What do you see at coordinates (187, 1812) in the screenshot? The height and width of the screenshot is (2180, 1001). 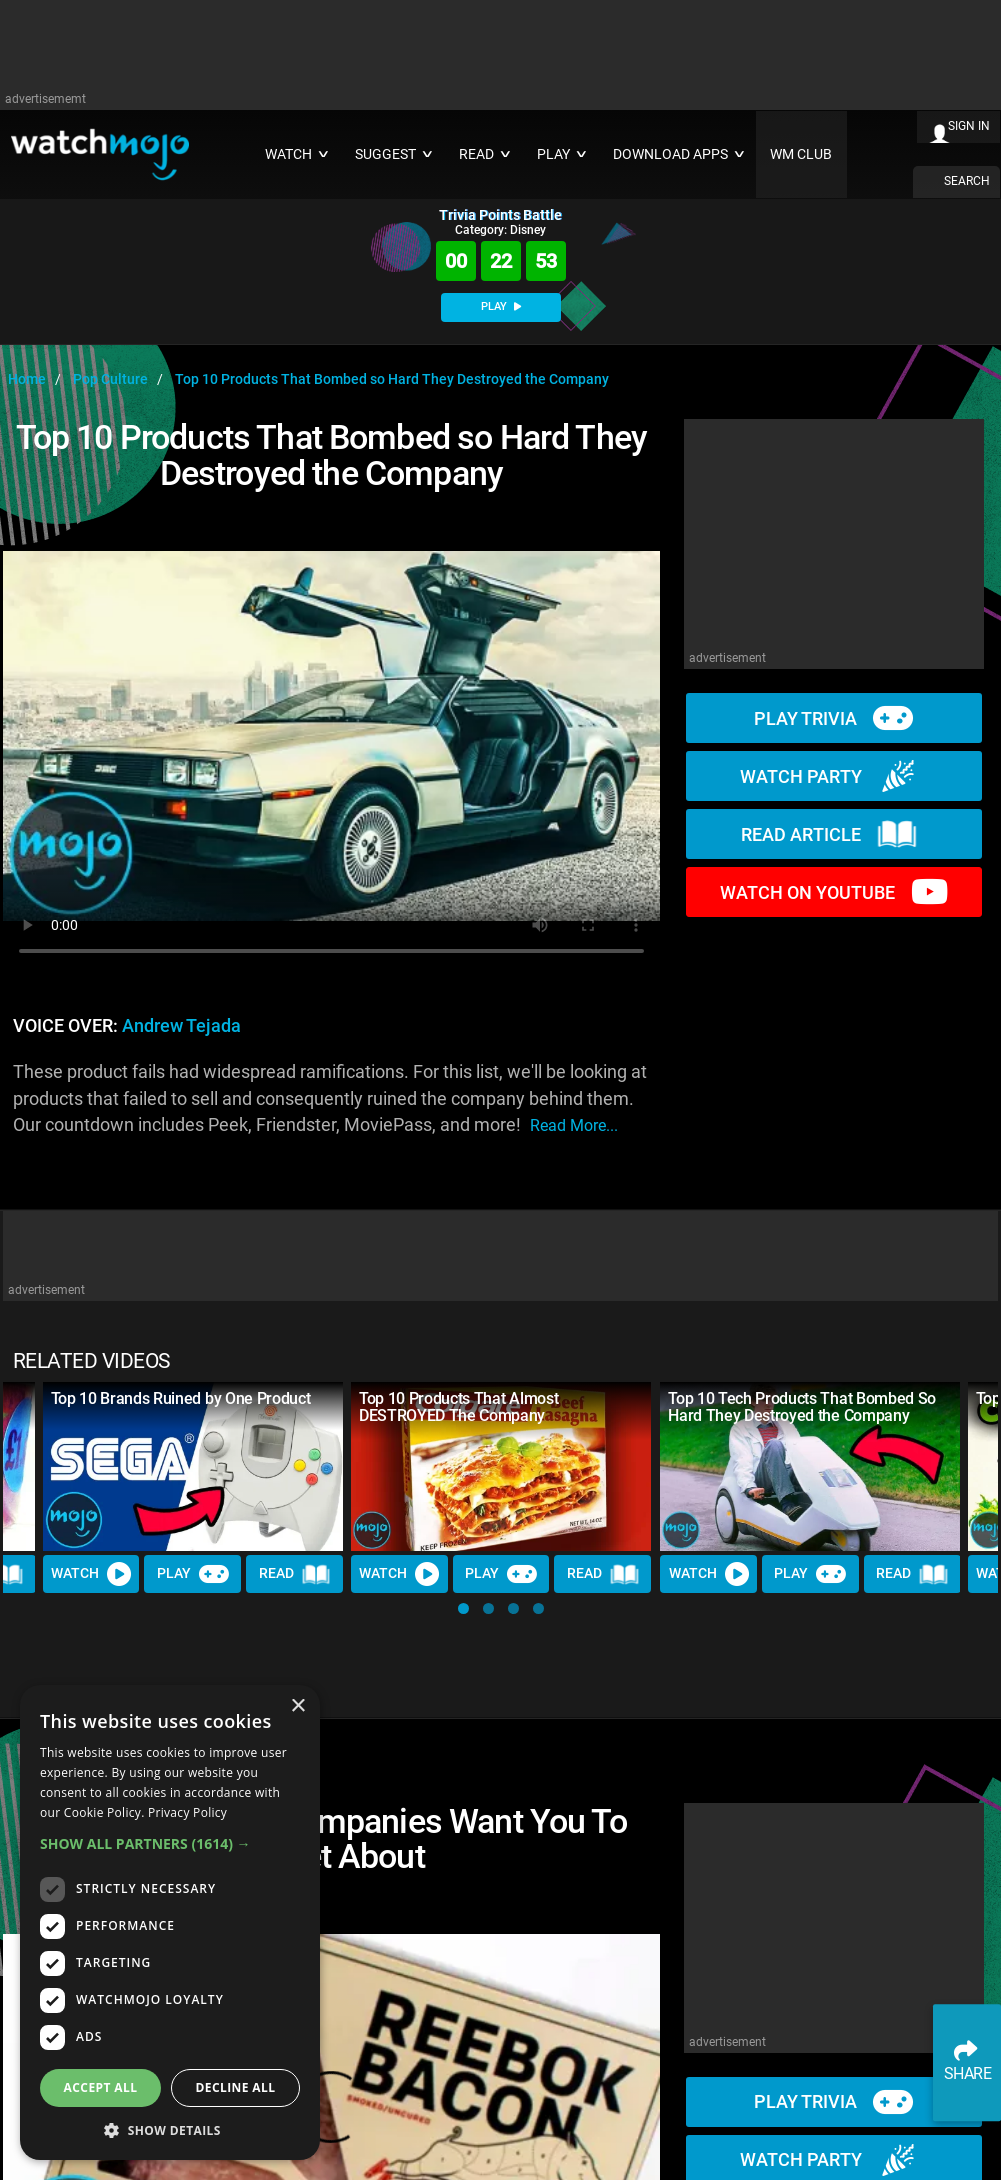 I see `Privacy Policy [Privacy Policy, opens a new window]` at bounding box center [187, 1812].